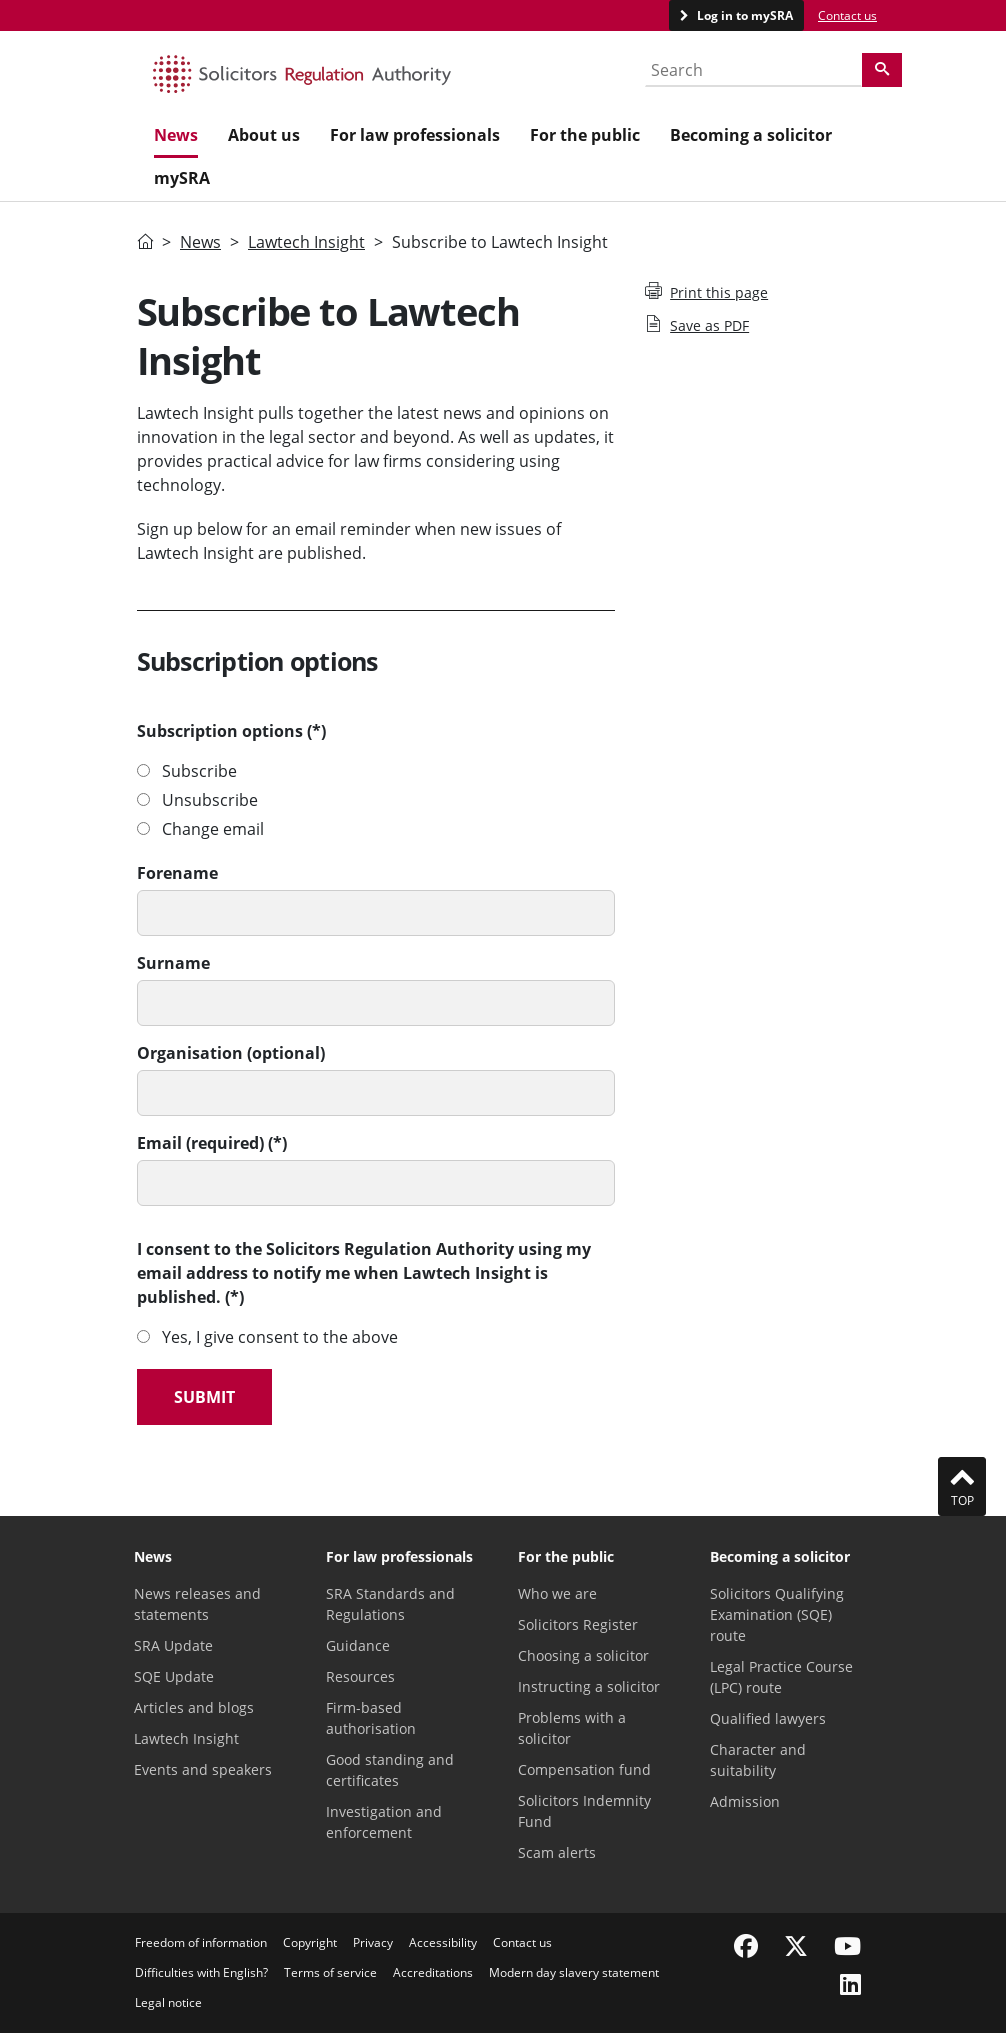  What do you see at coordinates (201, 1972) in the screenshot?
I see `Difficulties with English?` at bounding box center [201, 1972].